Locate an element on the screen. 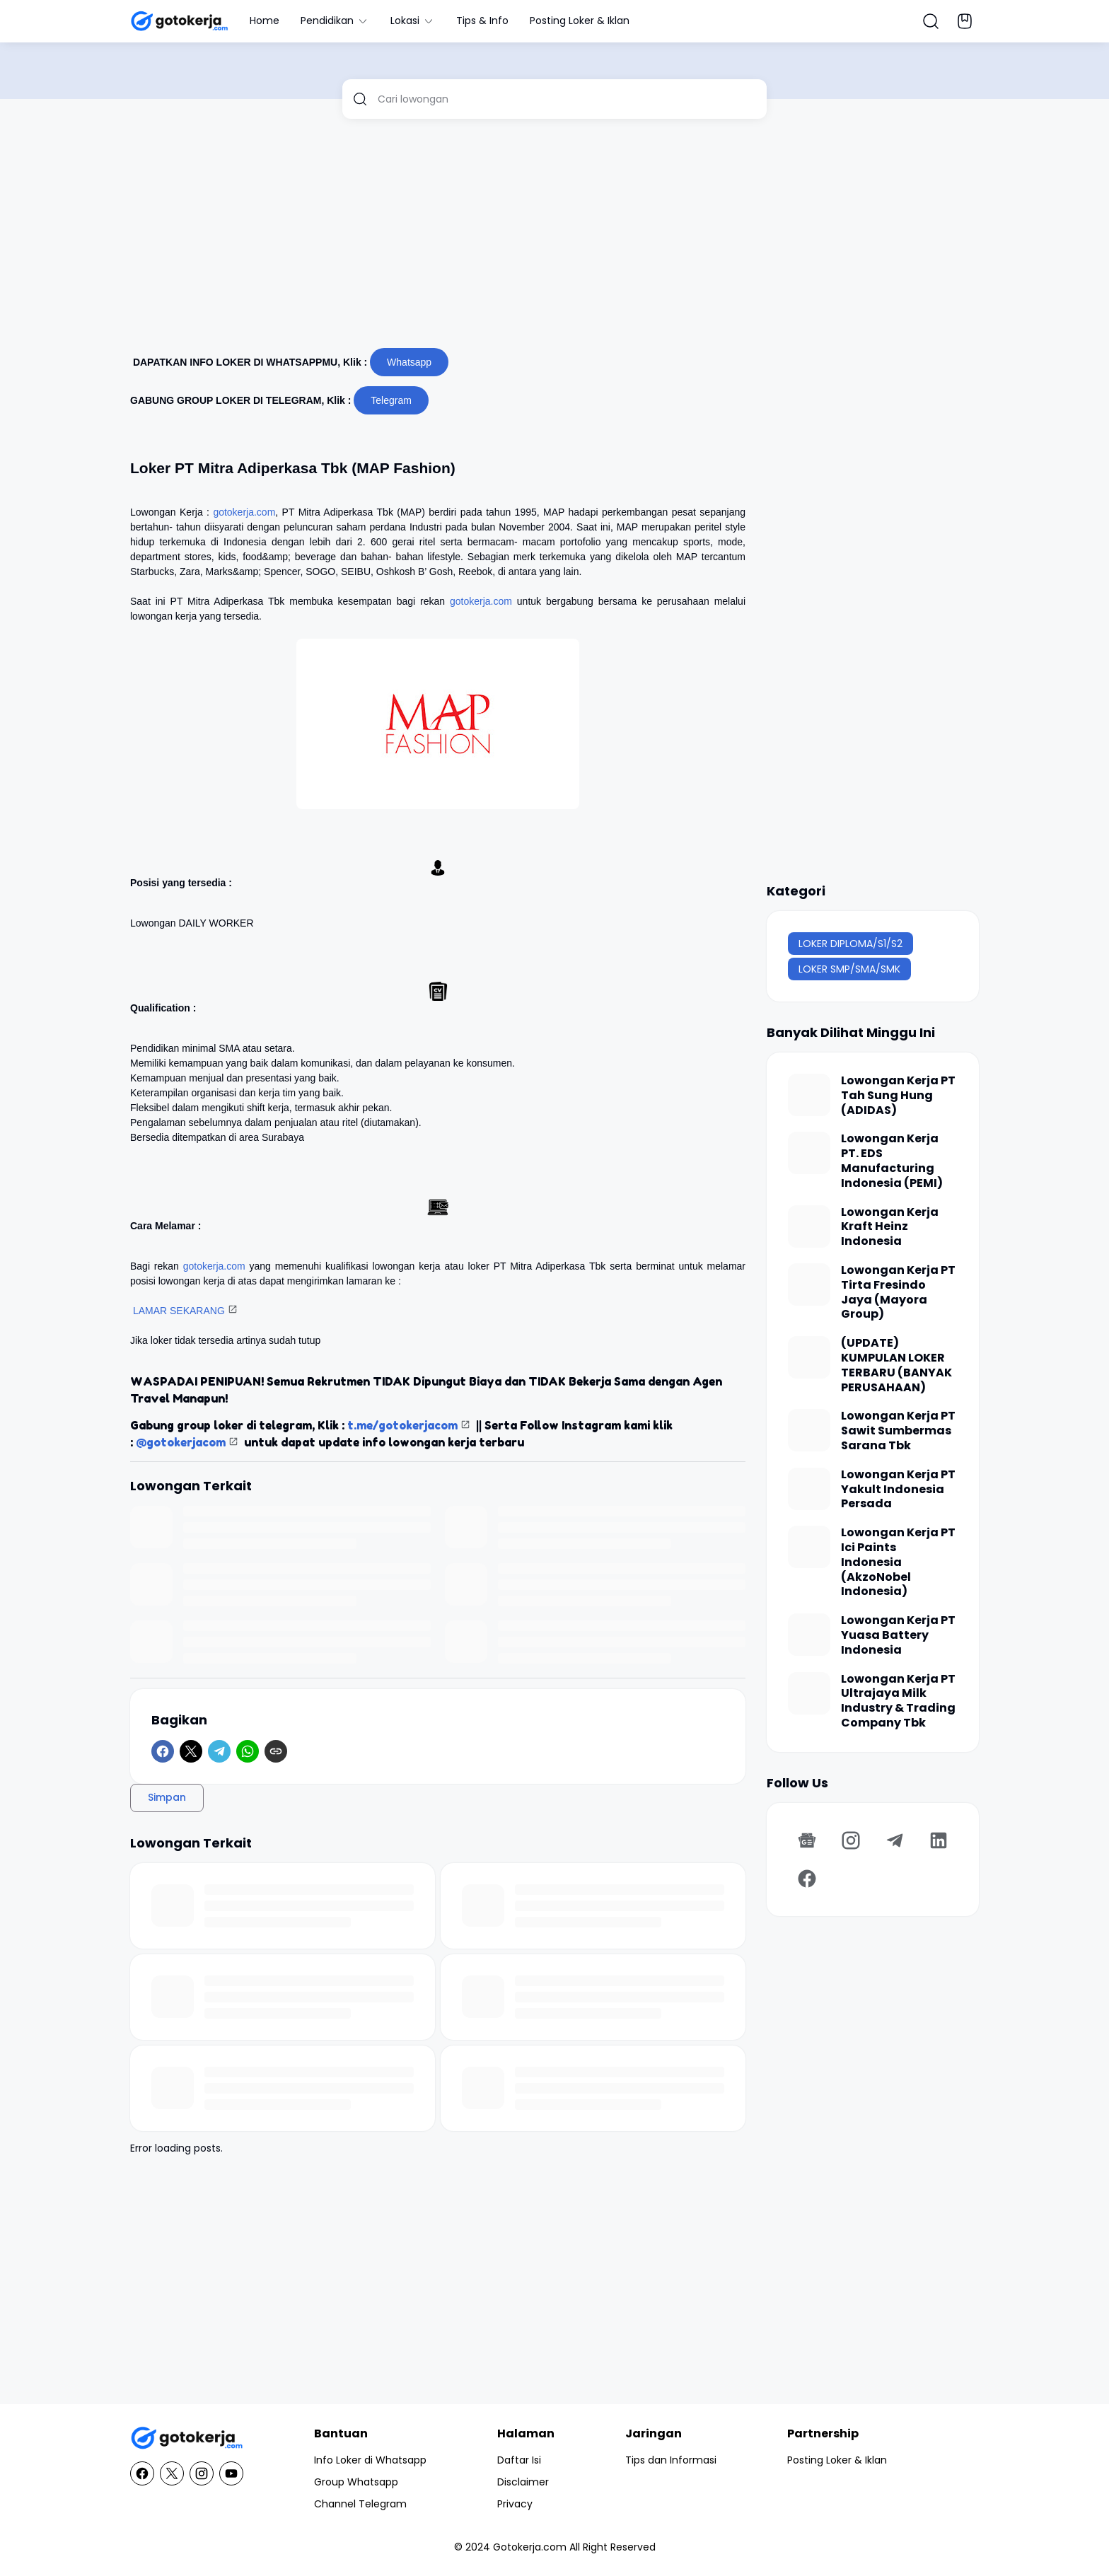  gotokerja.com is located at coordinates (244, 512).